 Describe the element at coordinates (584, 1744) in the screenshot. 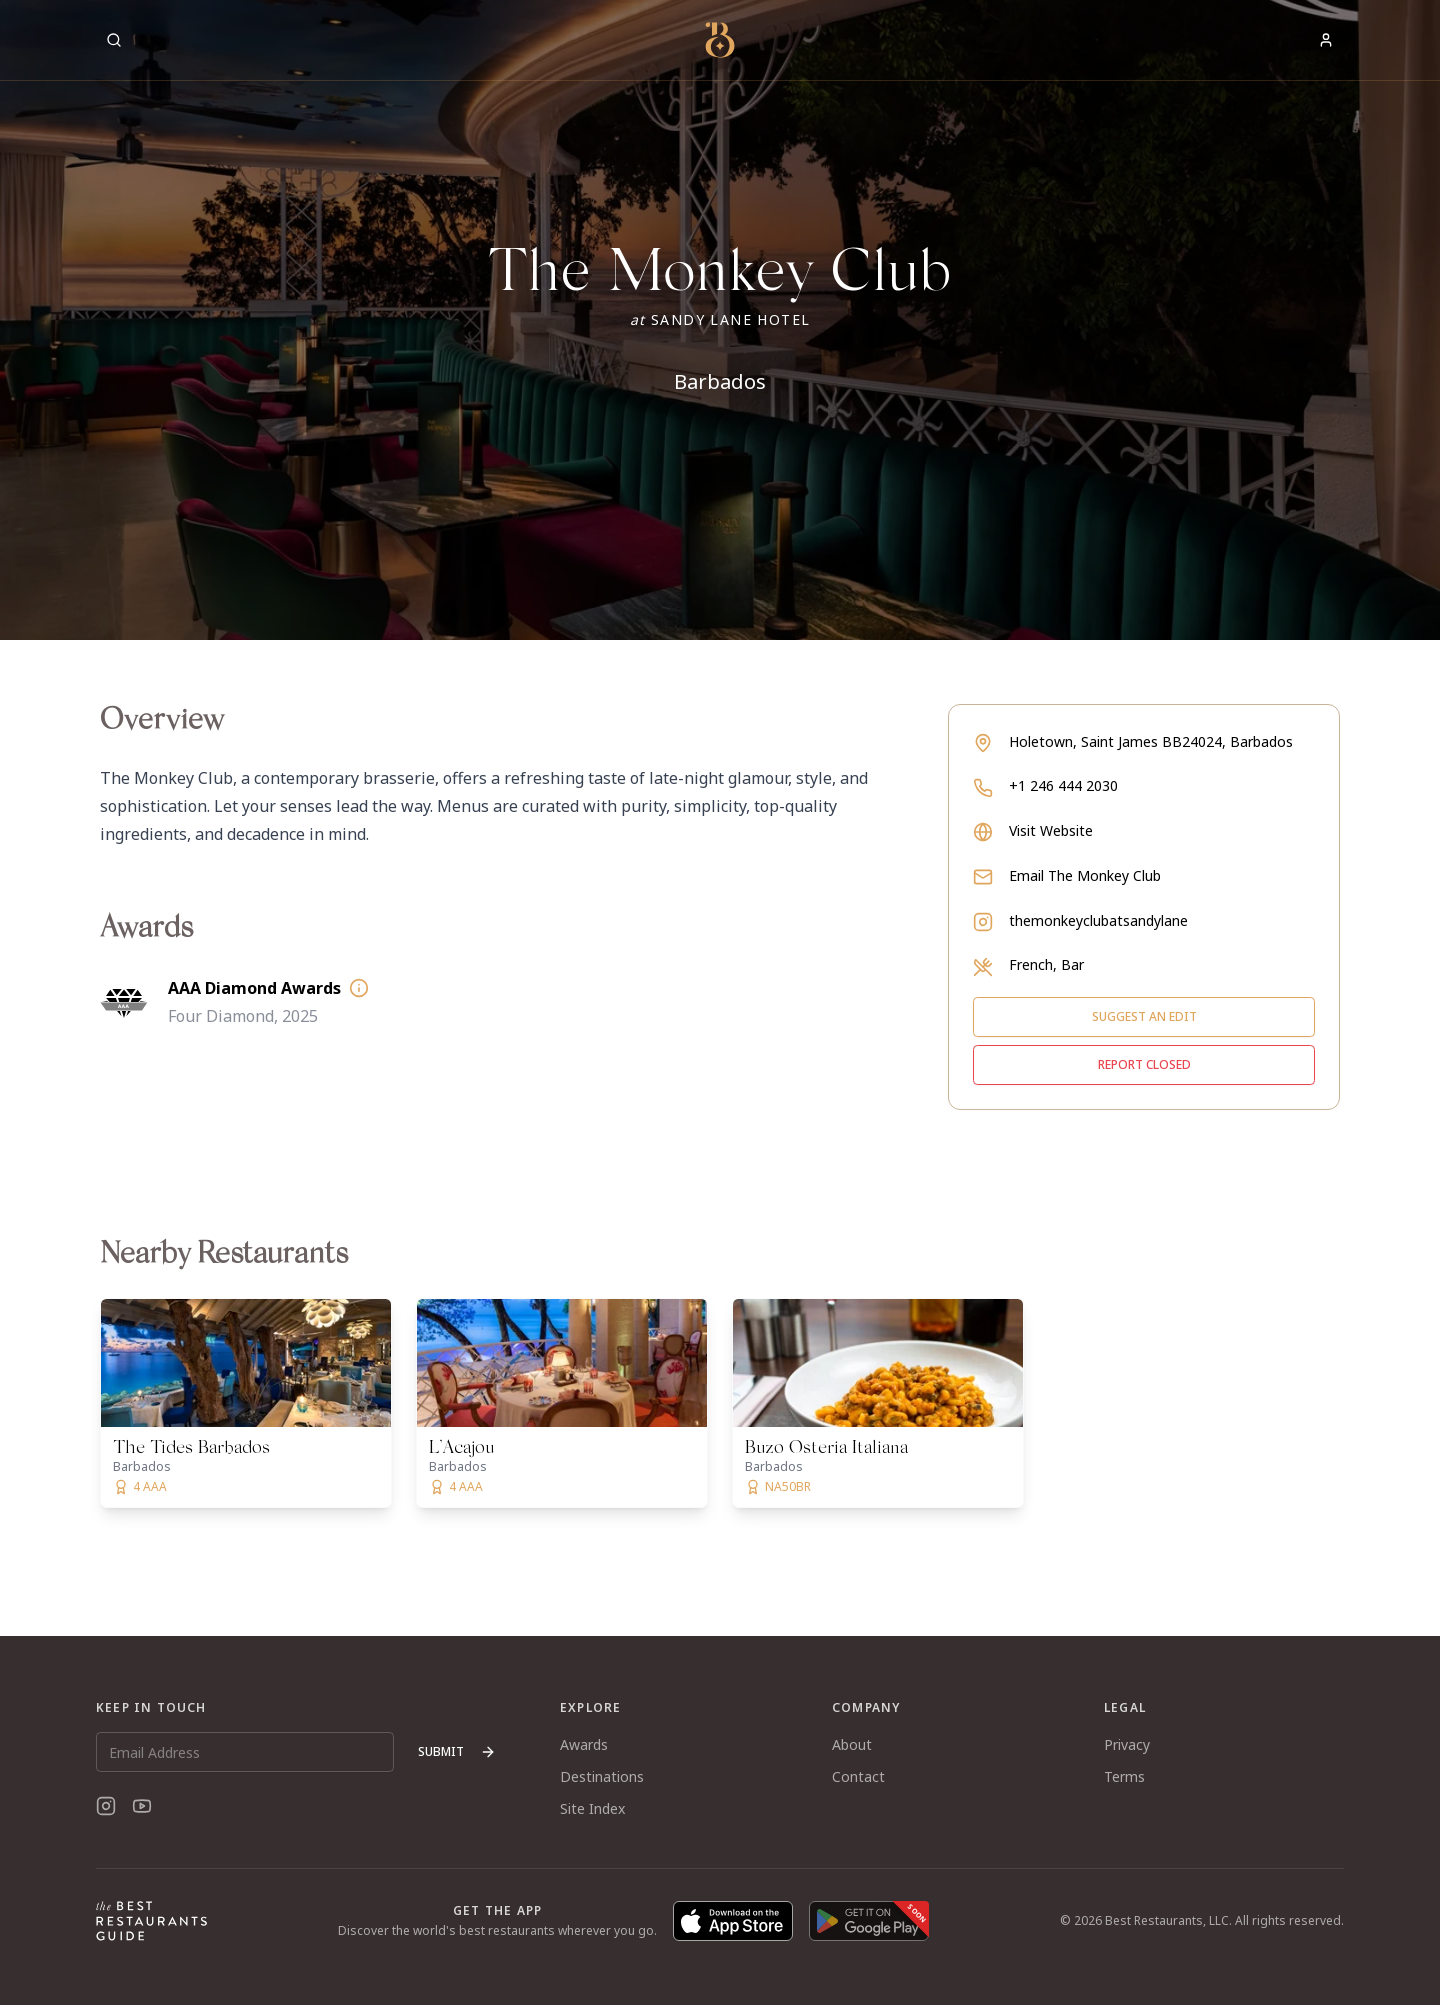

I see `Awards` at that location.